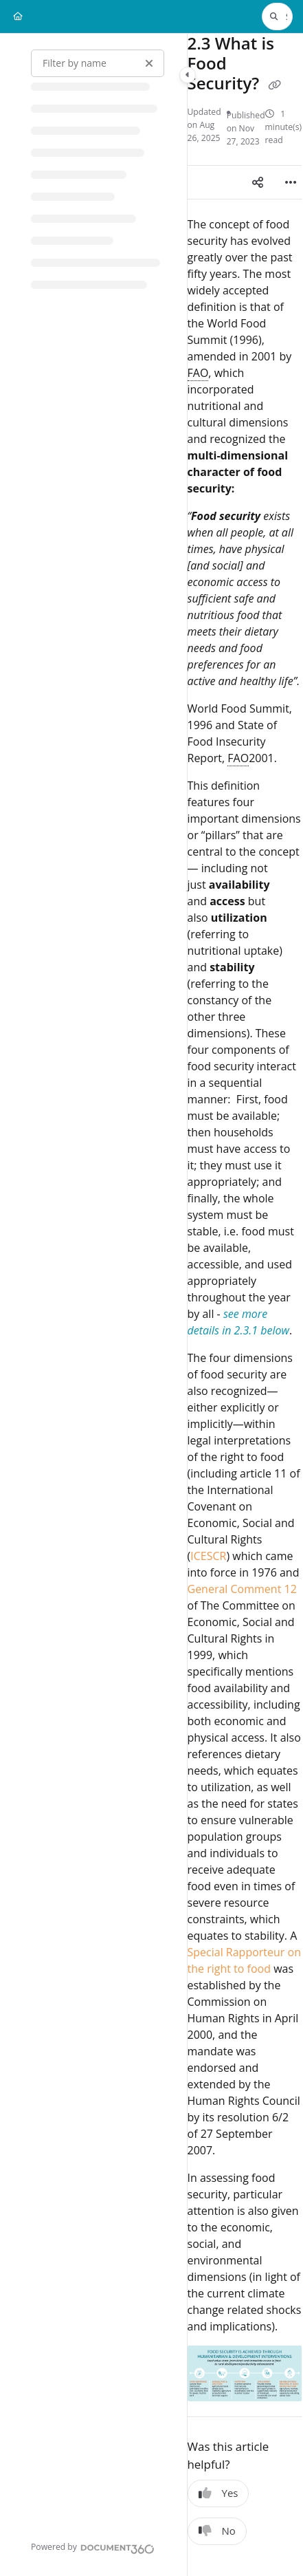 Image resolution: width=303 pixels, height=2576 pixels. I want to click on [Powered by Document360 - opens in a new tab], so click(93, 2547).